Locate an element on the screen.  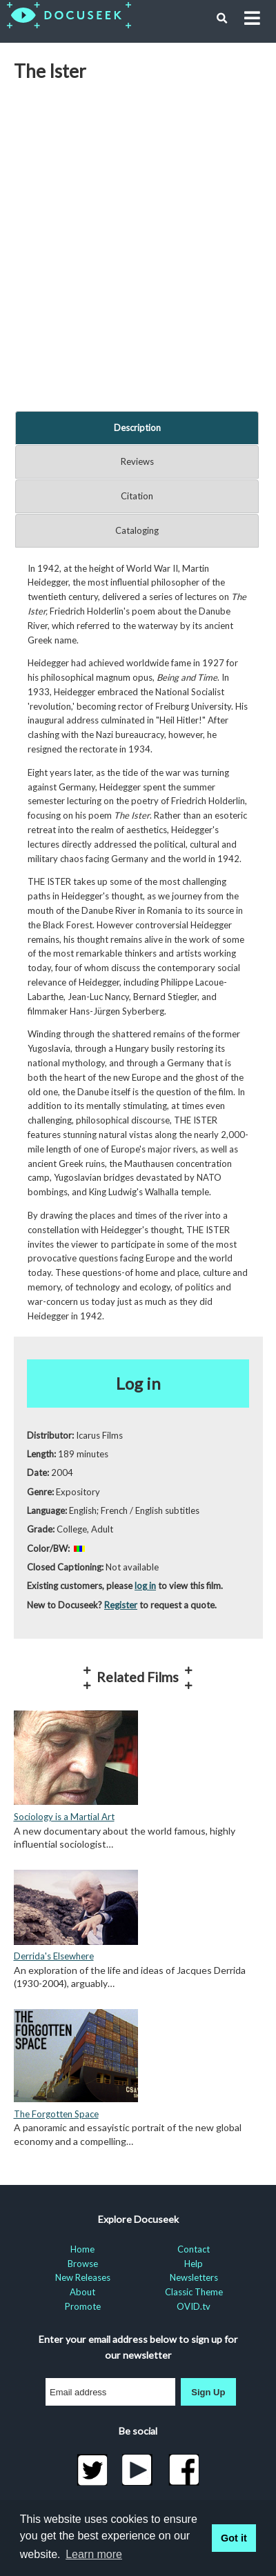
Sociology is a Martial Art is located at coordinates (64, 1816).